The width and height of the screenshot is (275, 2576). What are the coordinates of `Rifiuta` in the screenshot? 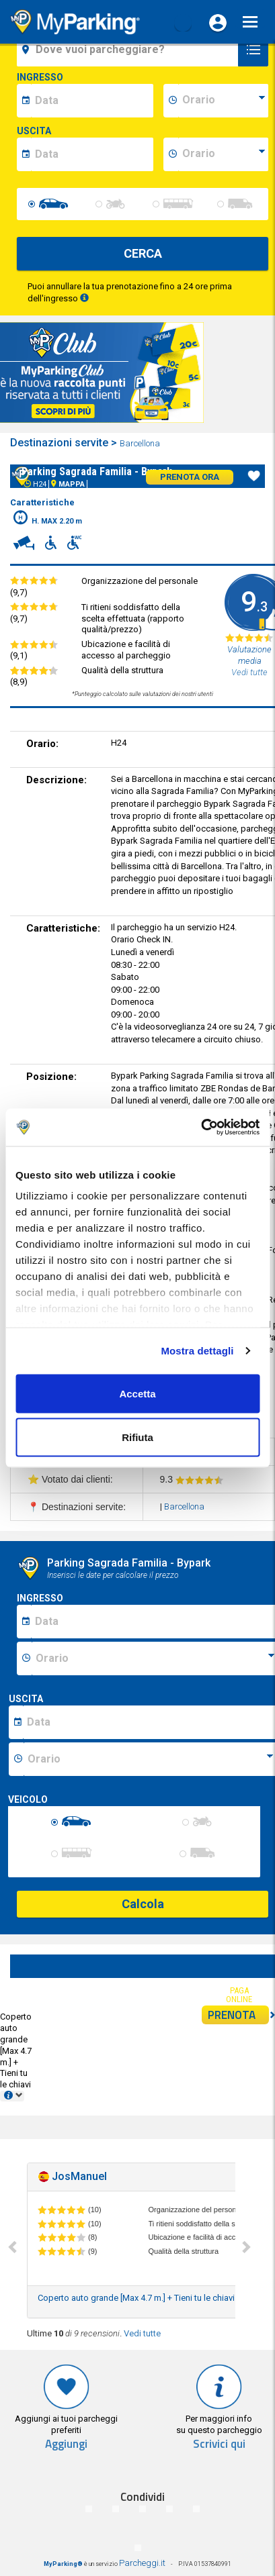 It's located at (137, 1437).